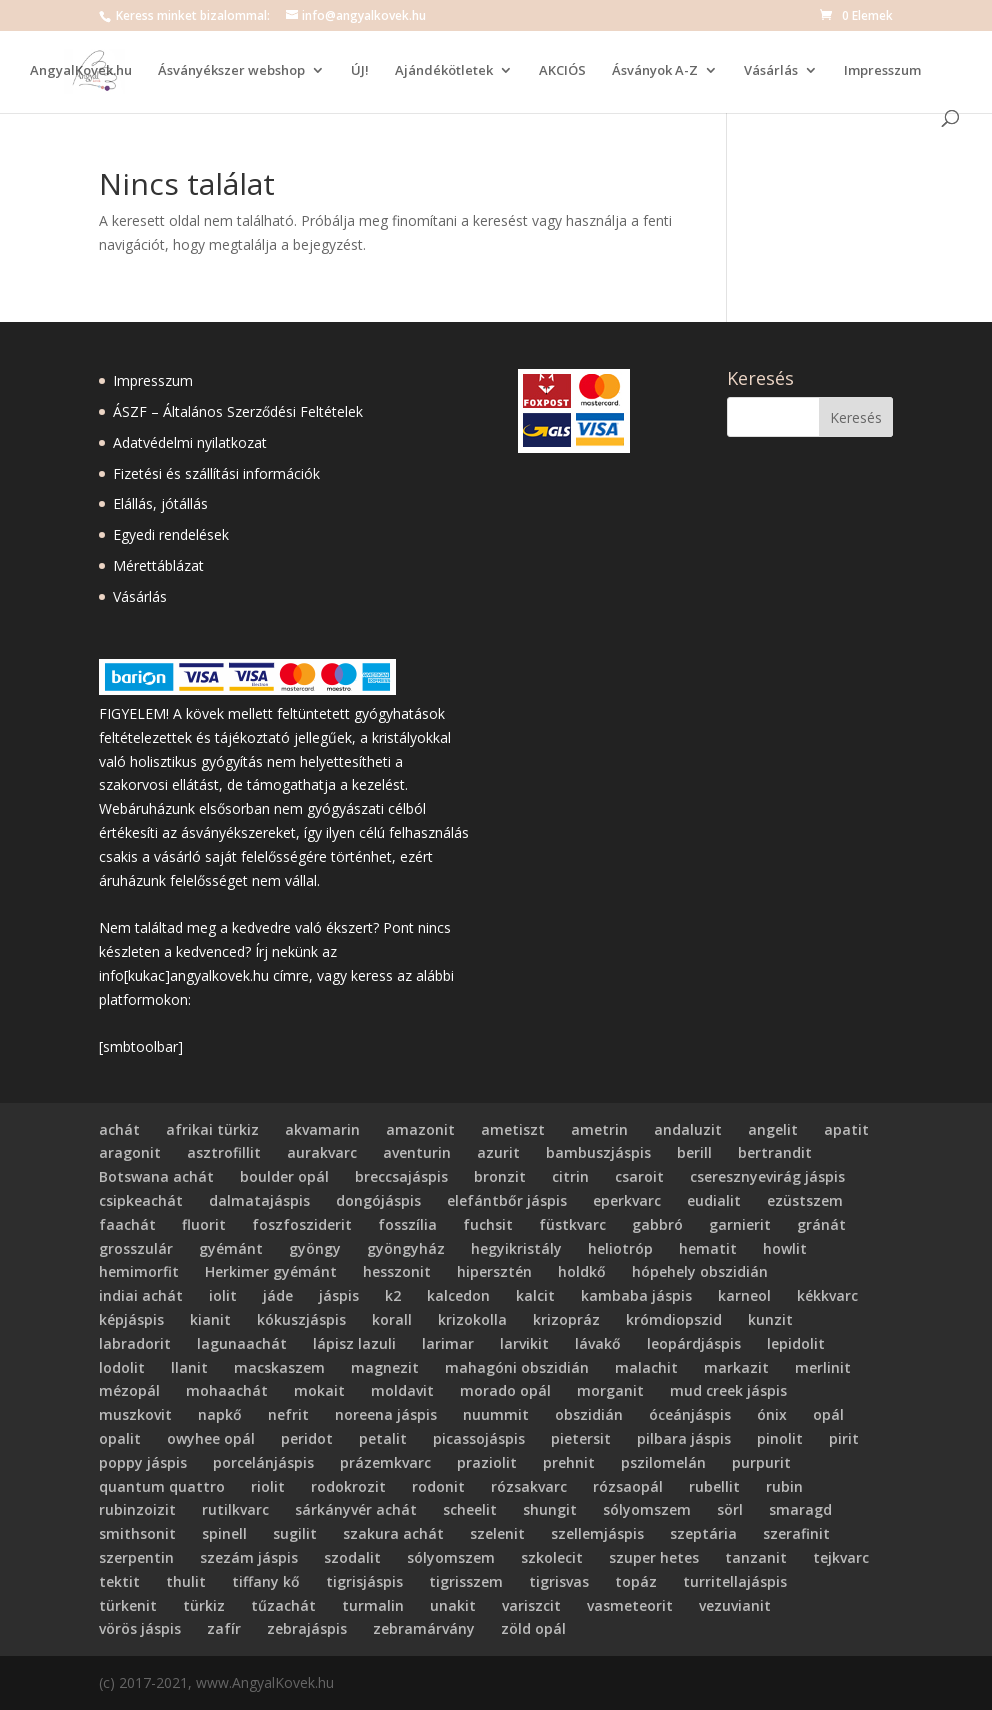  I want to click on mézopál, so click(129, 1390).